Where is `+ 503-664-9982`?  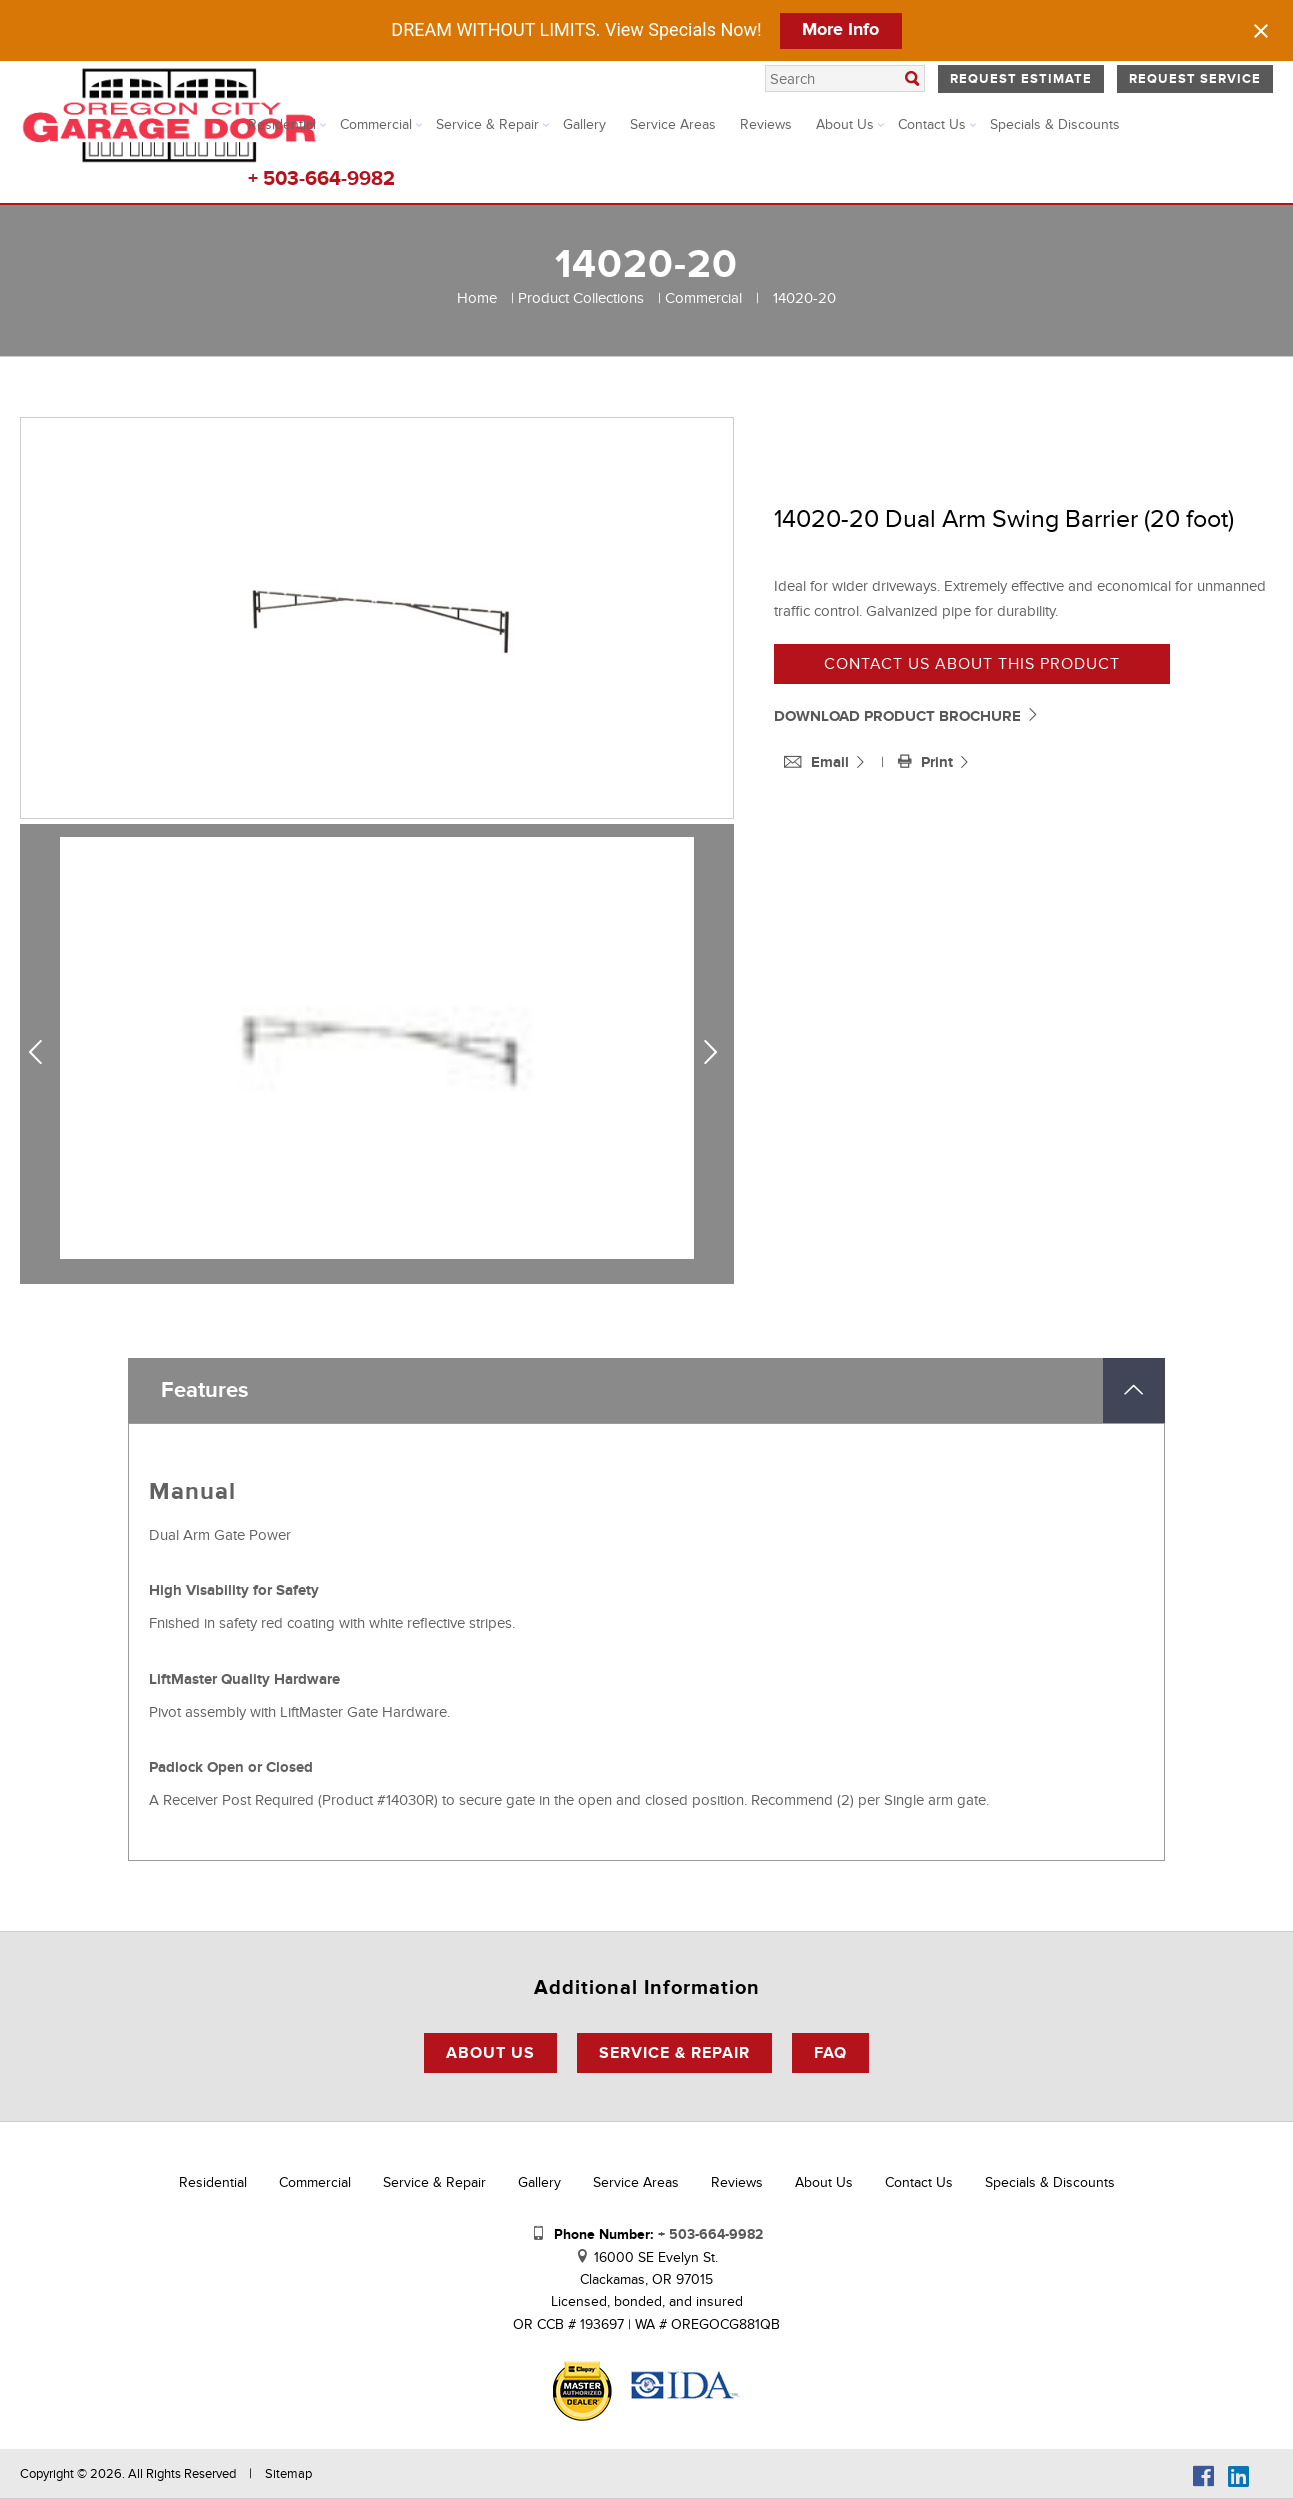 + 503-664-9982 is located at coordinates (321, 179).